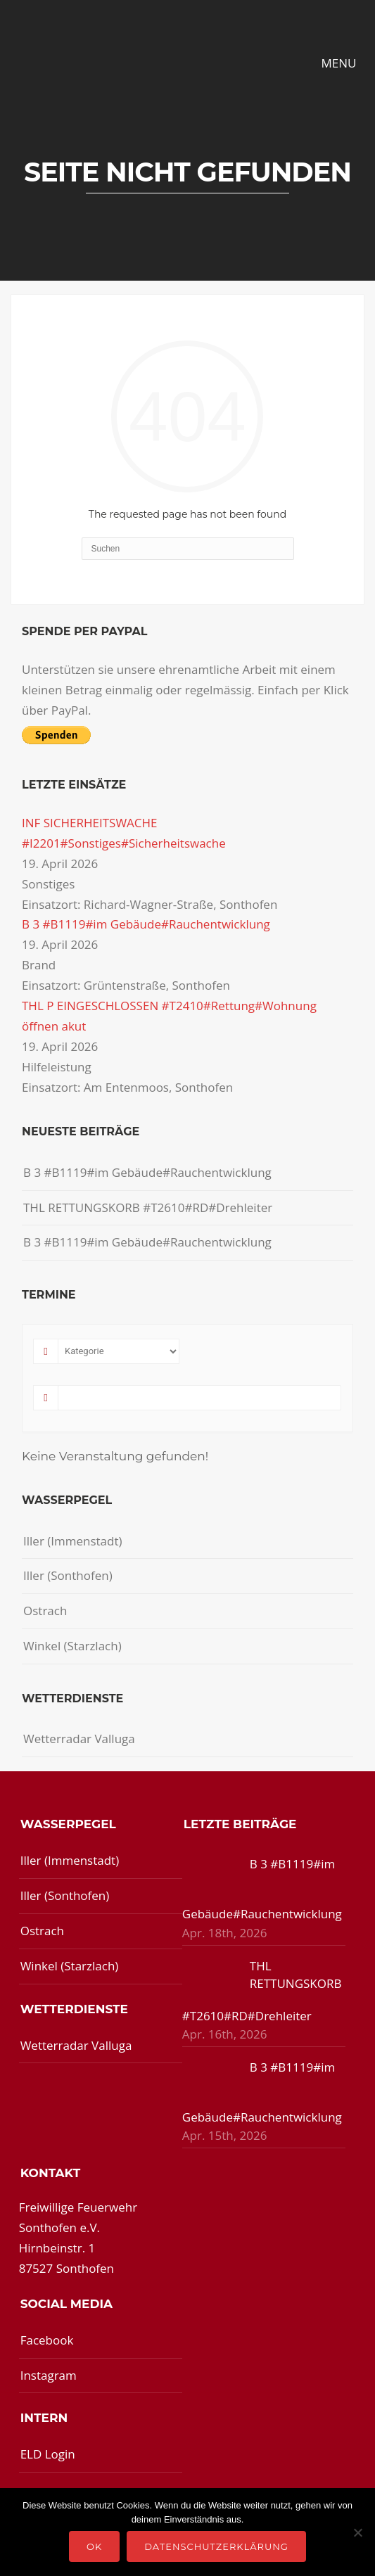 The width and height of the screenshot is (375, 2576). What do you see at coordinates (72, 1646) in the screenshot?
I see `Winkel (Starzlach)` at bounding box center [72, 1646].